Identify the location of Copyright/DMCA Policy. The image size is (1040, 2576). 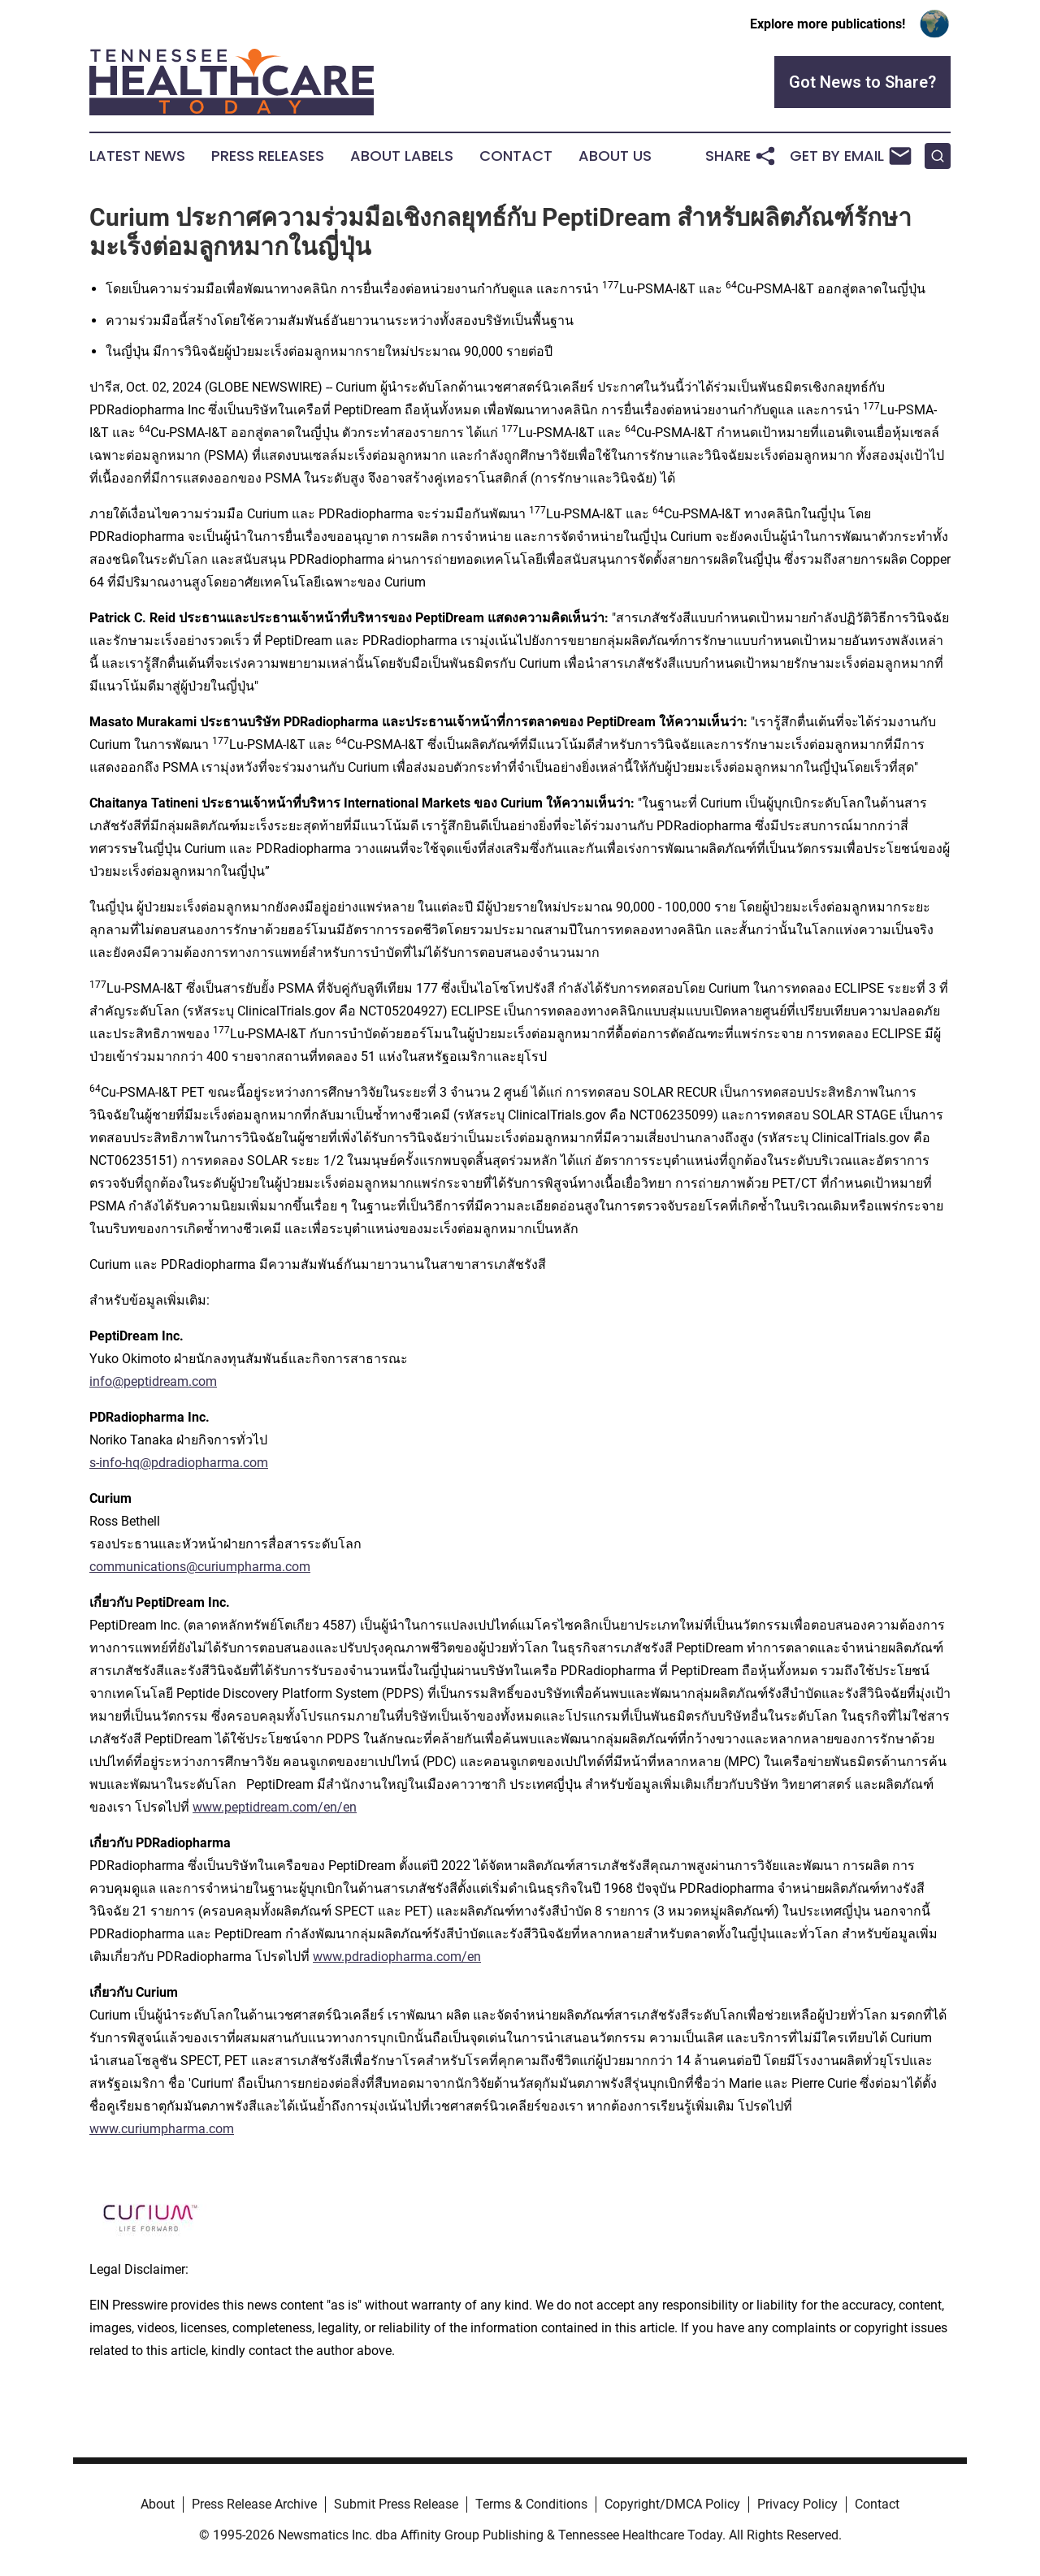
(672, 2504).